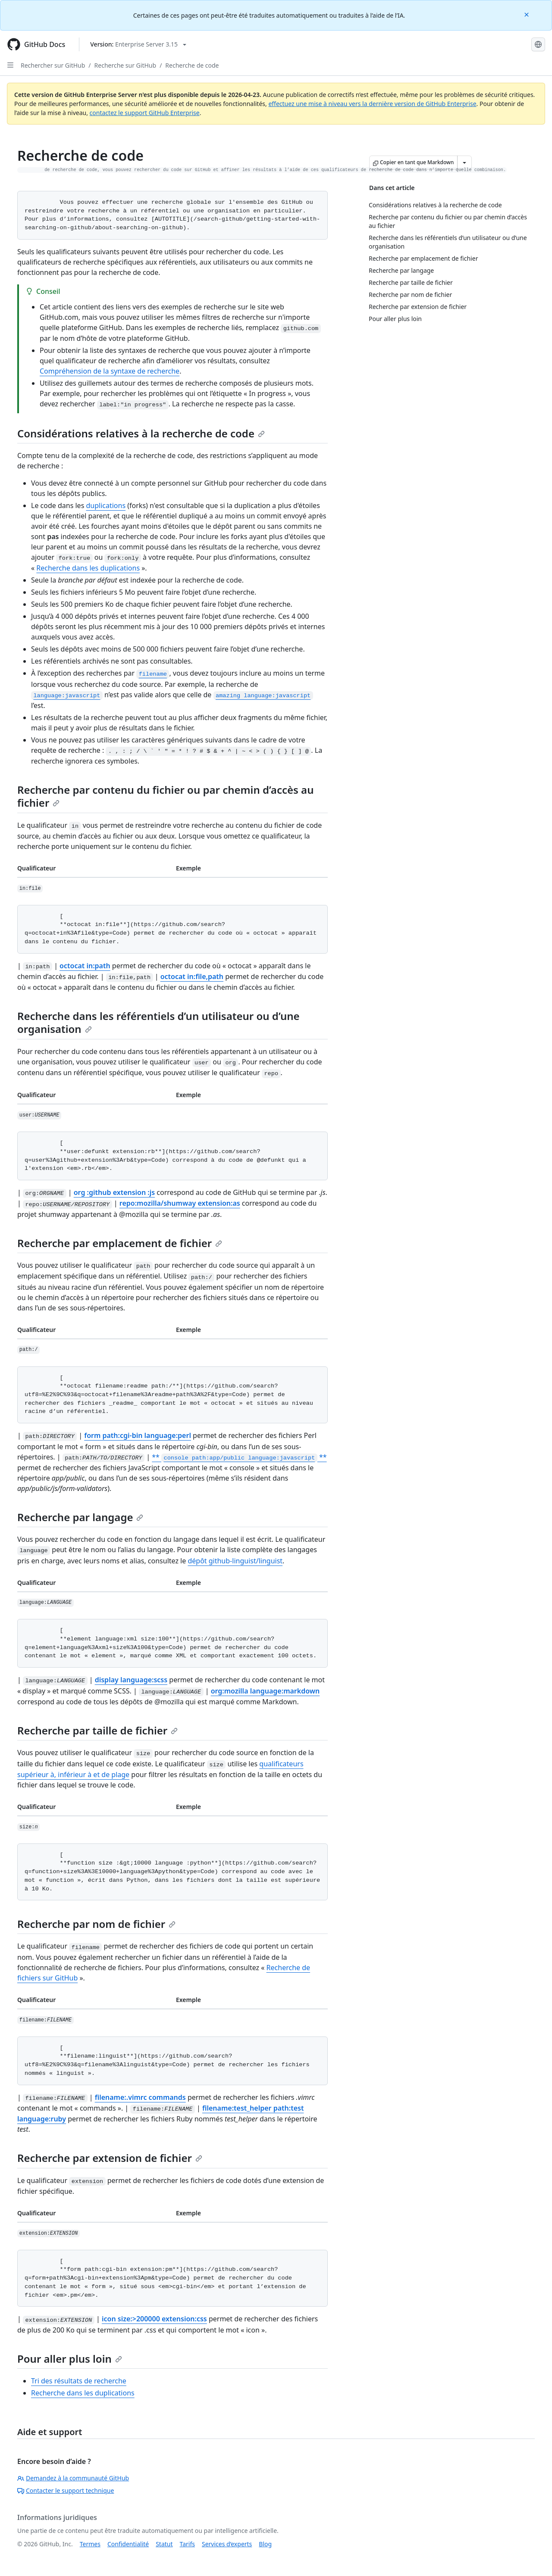  I want to click on Services d’experts, so click(227, 2544).